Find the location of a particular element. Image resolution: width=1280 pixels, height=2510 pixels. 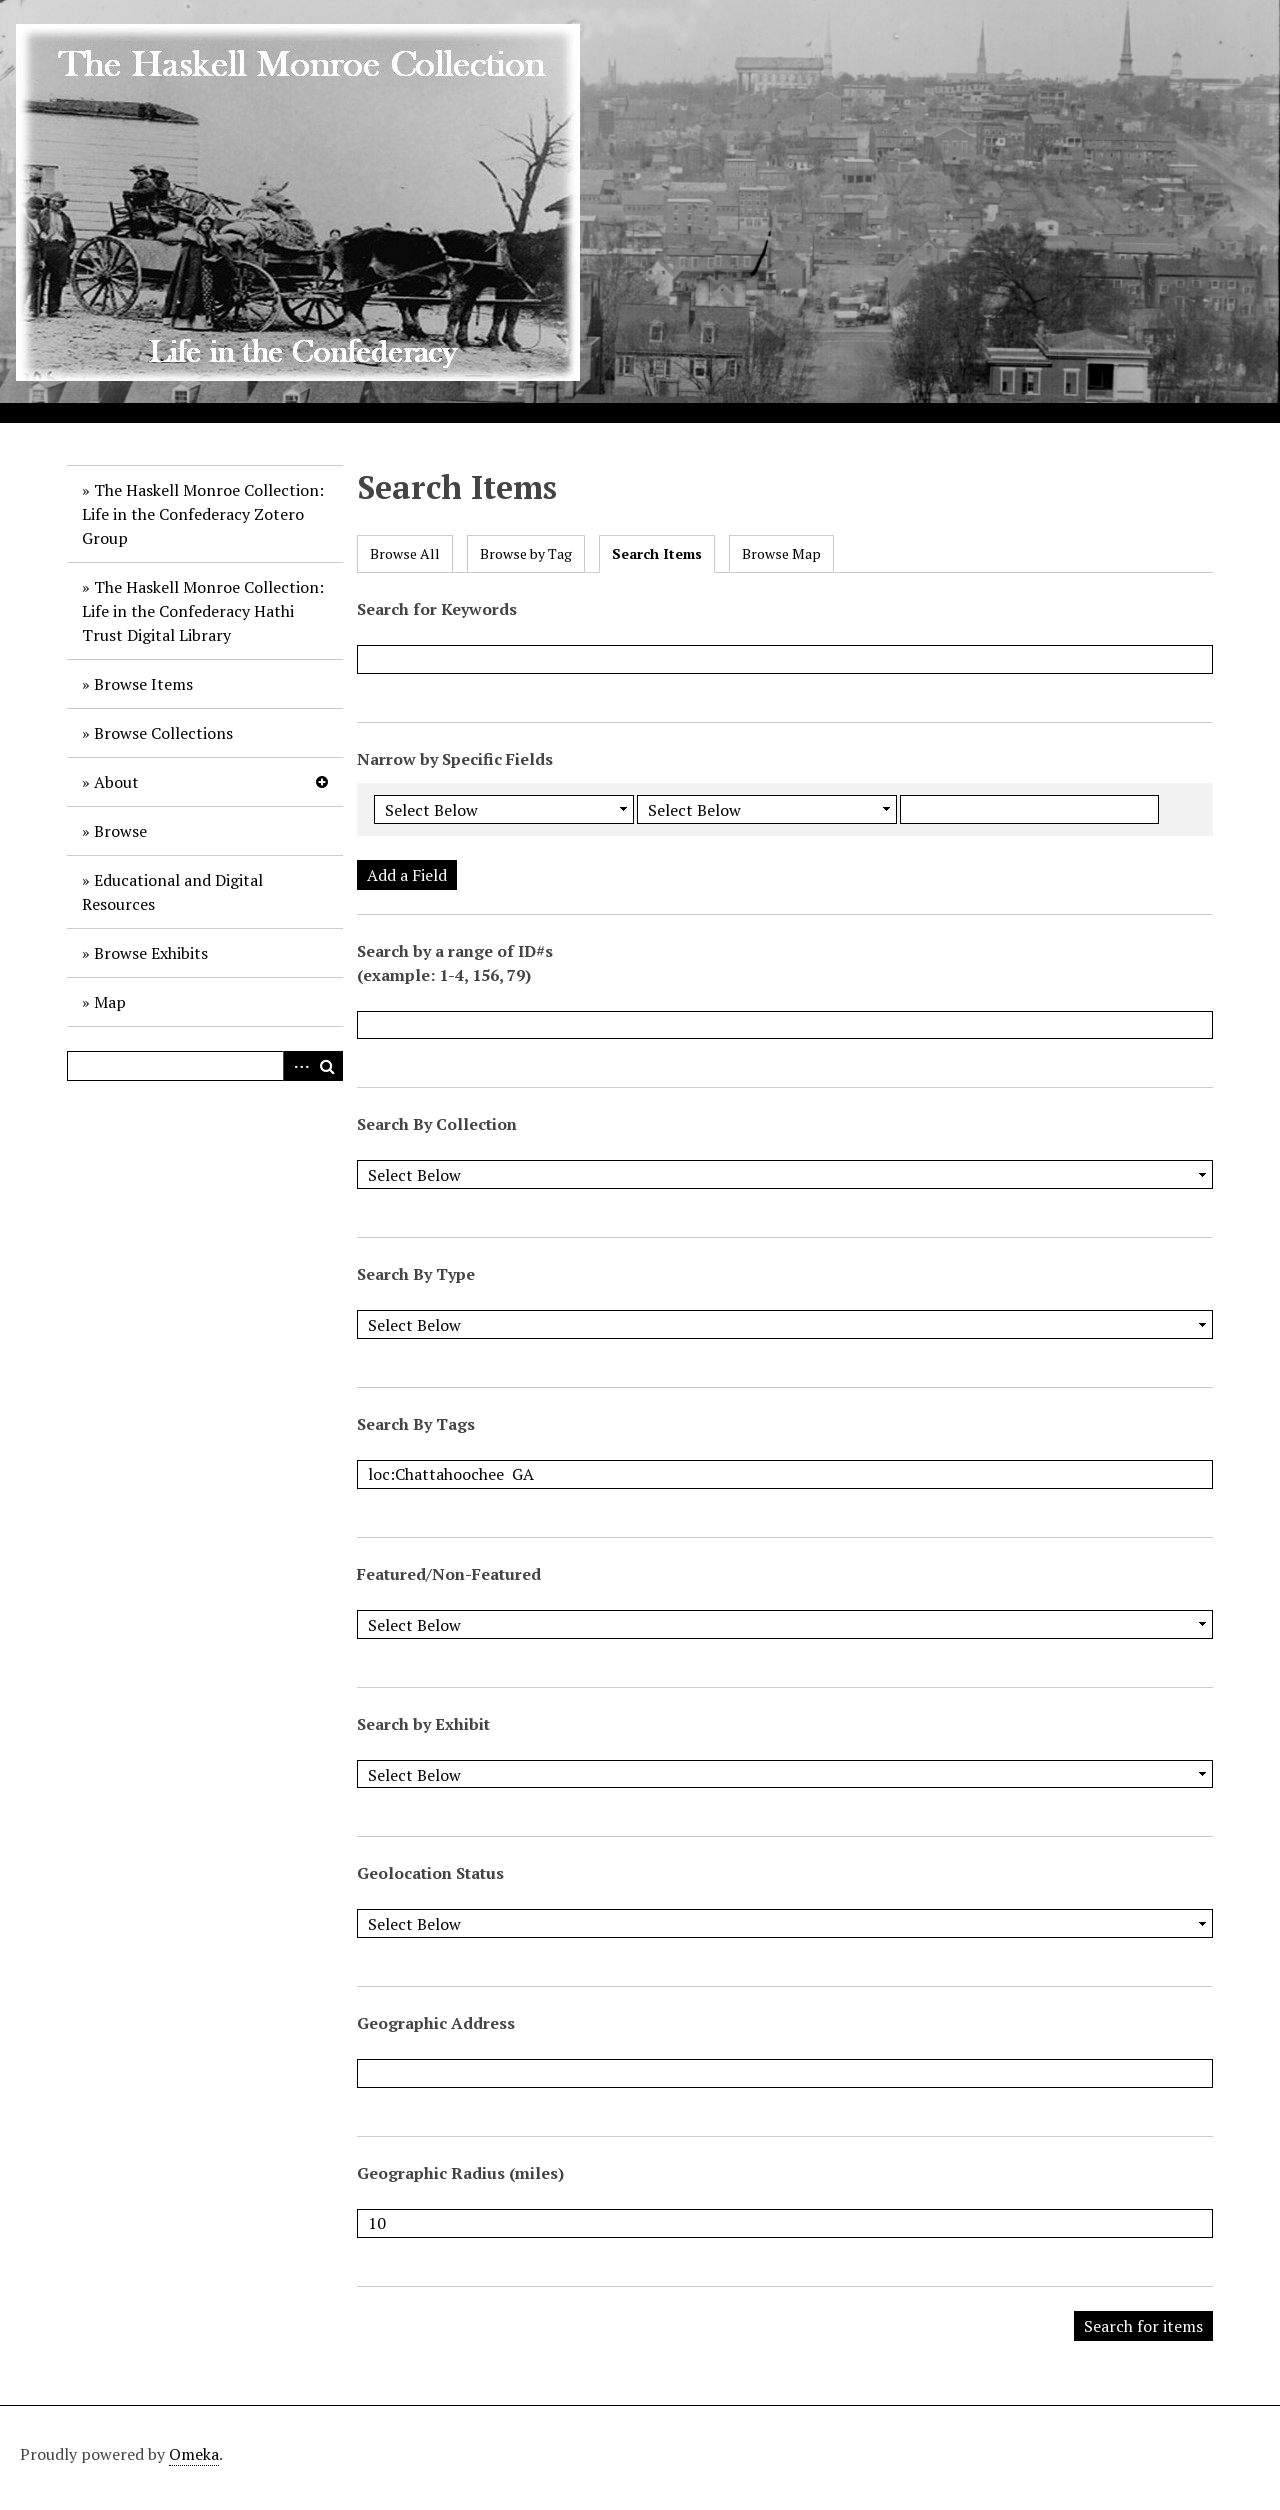

Search is located at coordinates (328, 1066).